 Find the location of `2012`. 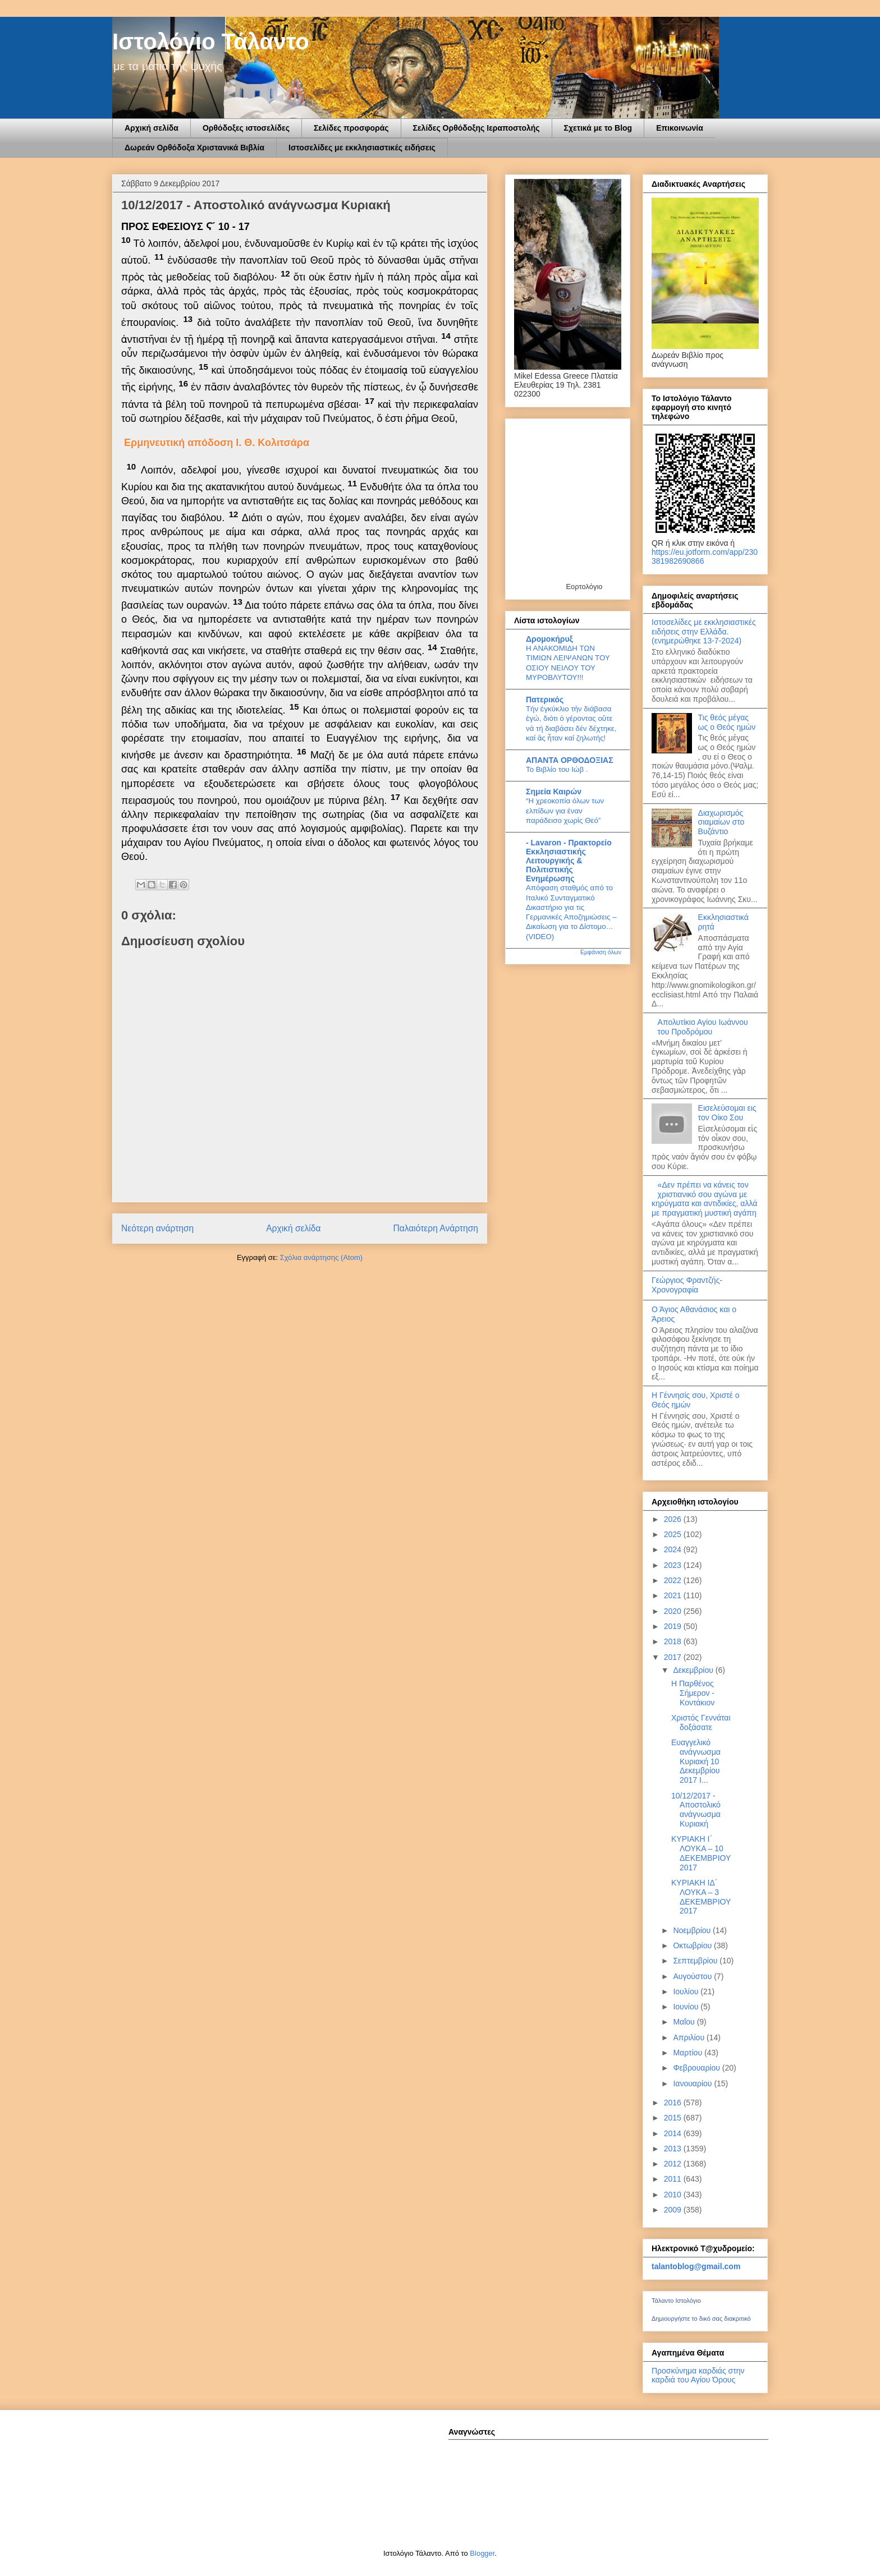

2012 is located at coordinates (674, 2163).